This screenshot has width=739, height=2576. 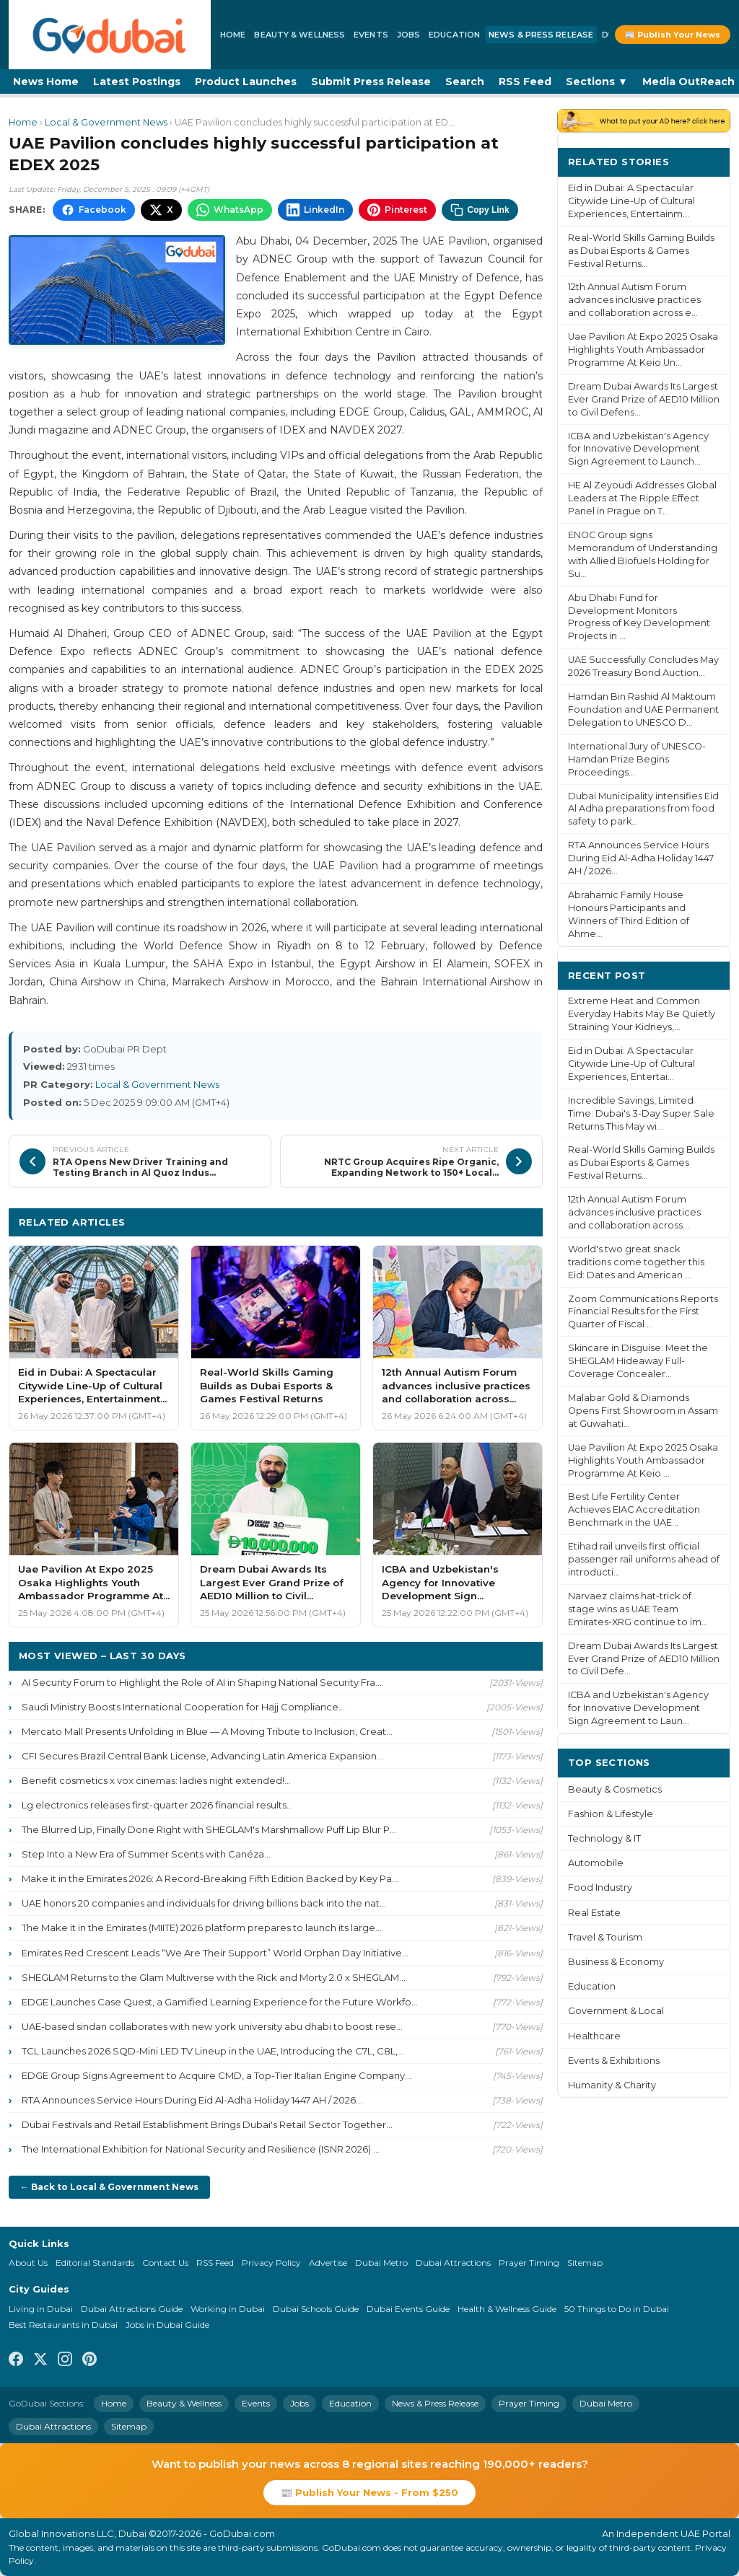 I want to click on ICBA and Uzbekistan's Agency for Innovative Development Sign Agreement to Laun..., so click(x=638, y=1707).